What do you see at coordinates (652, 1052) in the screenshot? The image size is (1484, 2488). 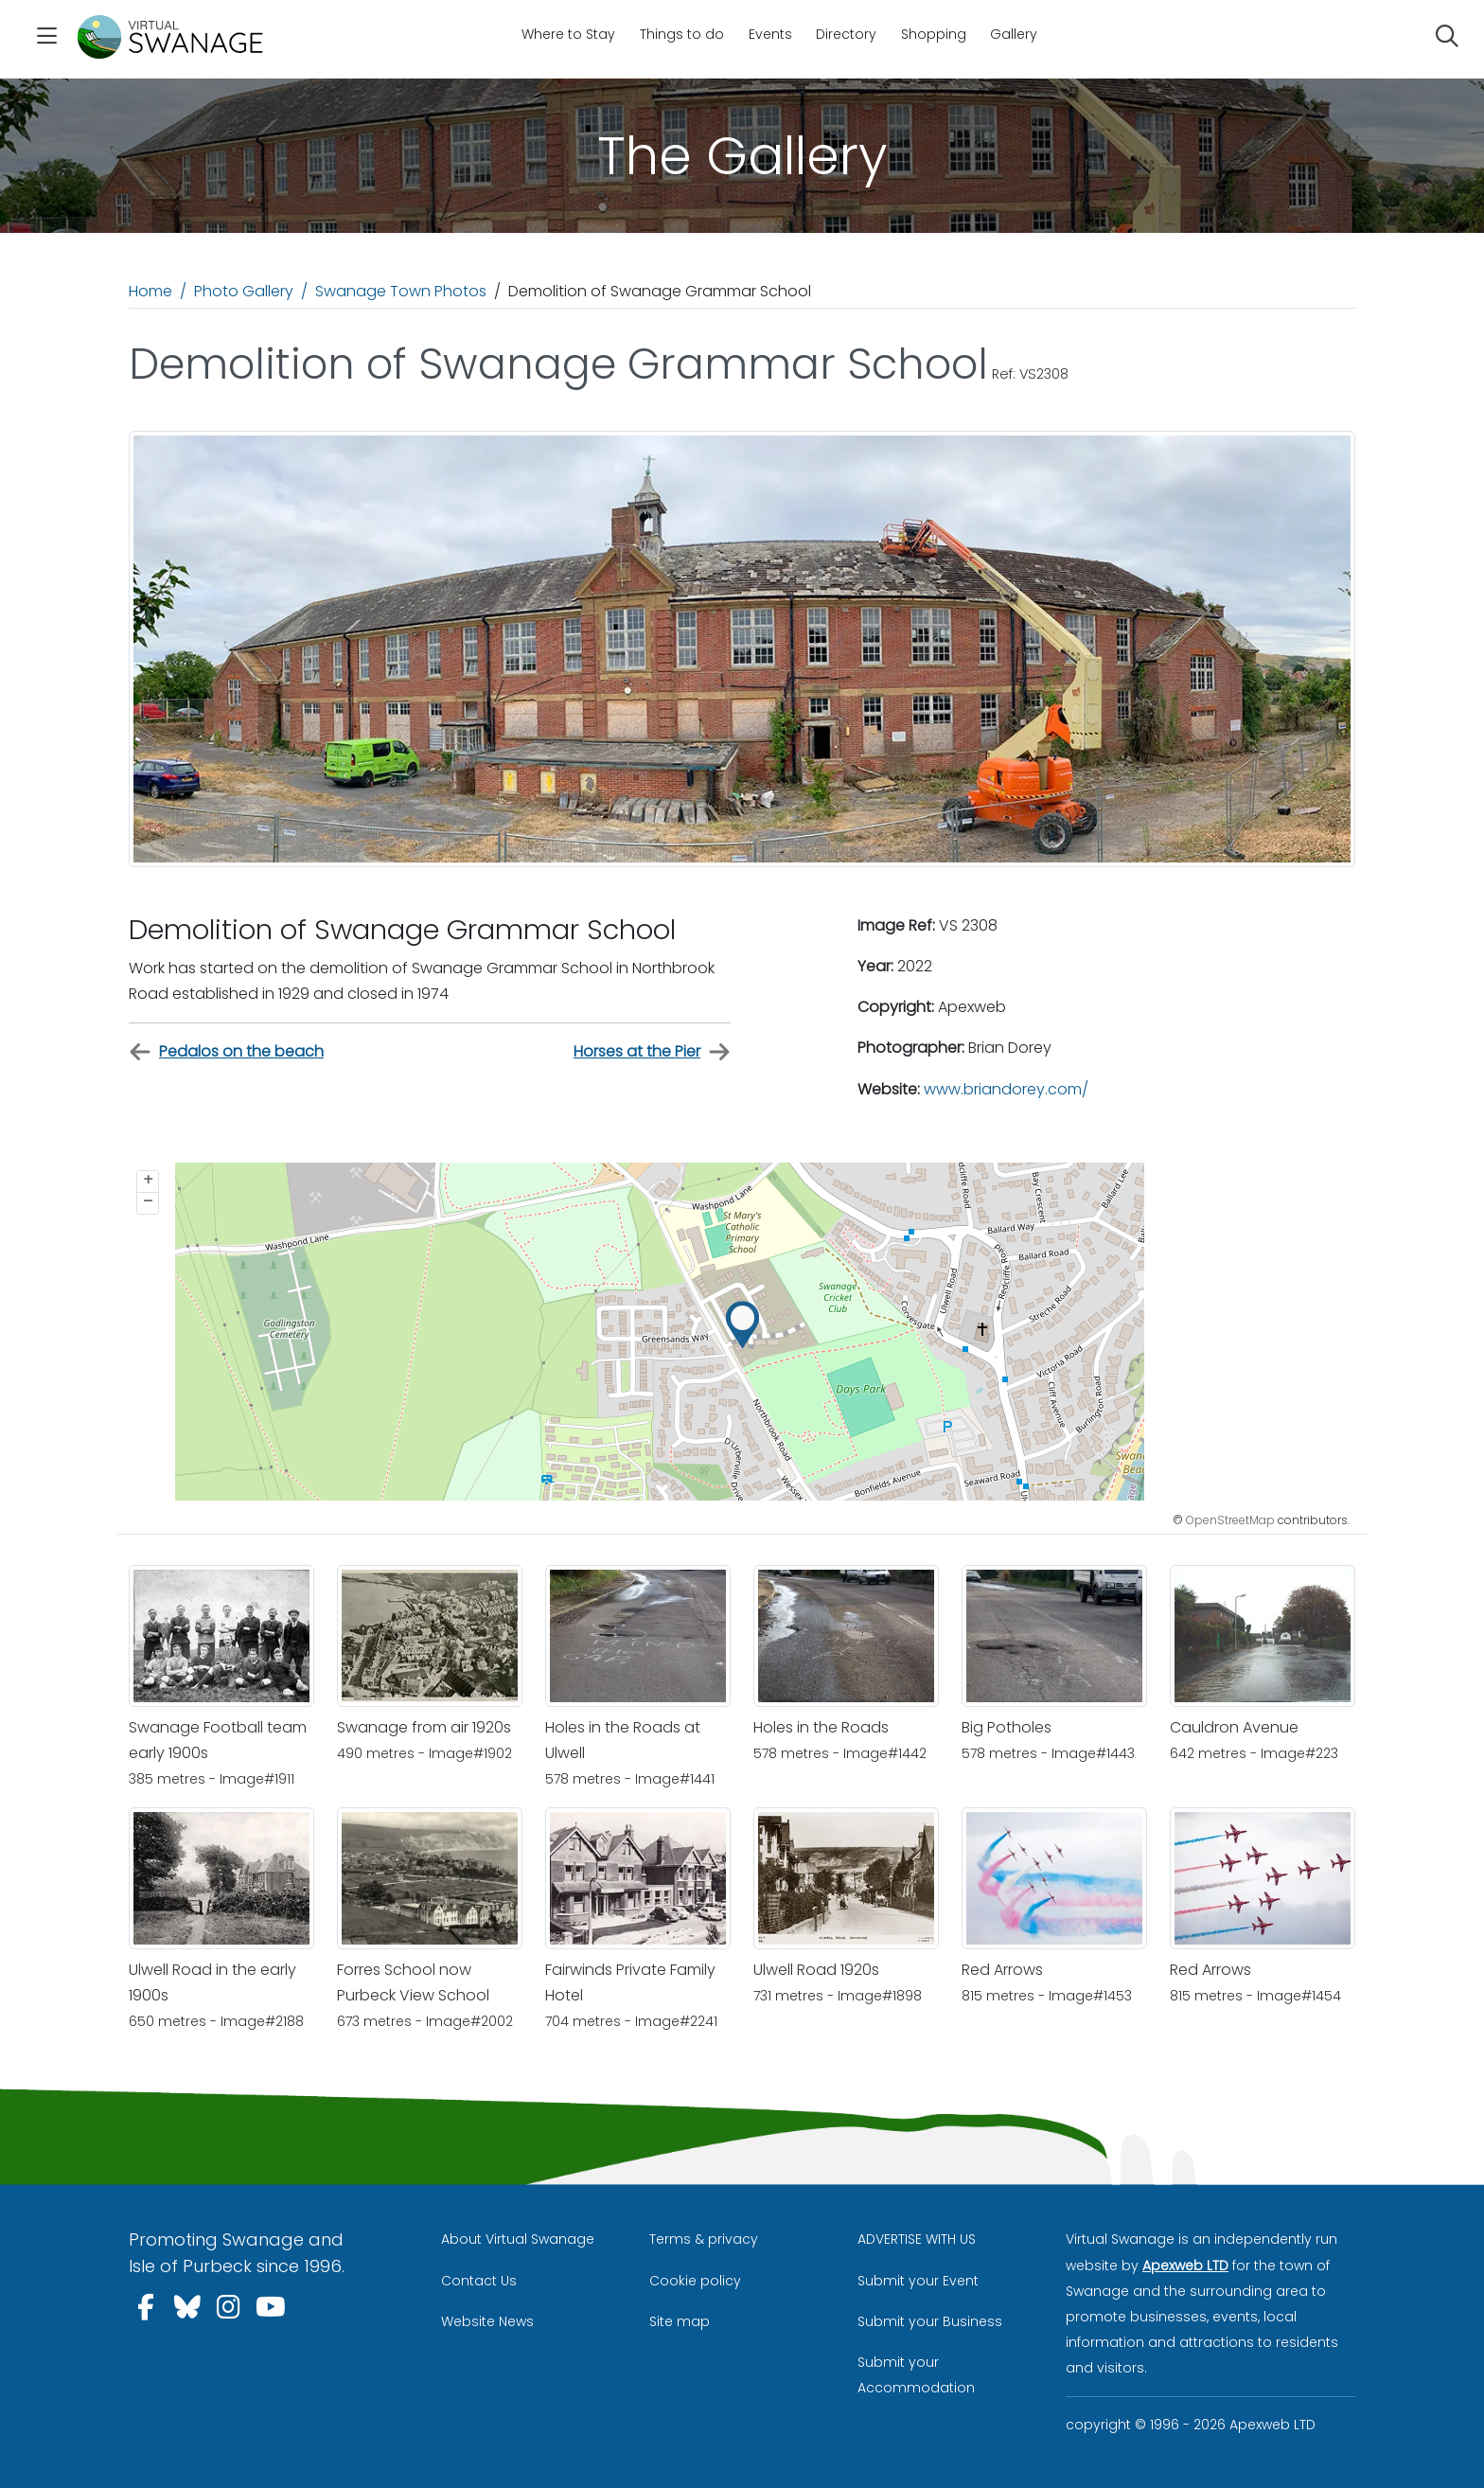 I see `Horses at the Pier` at bounding box center [652, 1052].